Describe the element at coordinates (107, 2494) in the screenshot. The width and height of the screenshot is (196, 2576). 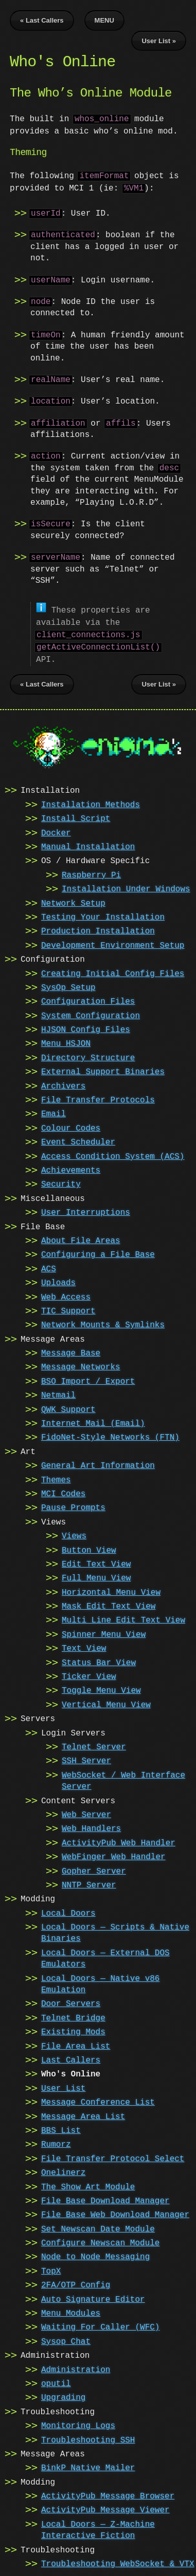
I see `ActivityPub Message Browser` at that location.